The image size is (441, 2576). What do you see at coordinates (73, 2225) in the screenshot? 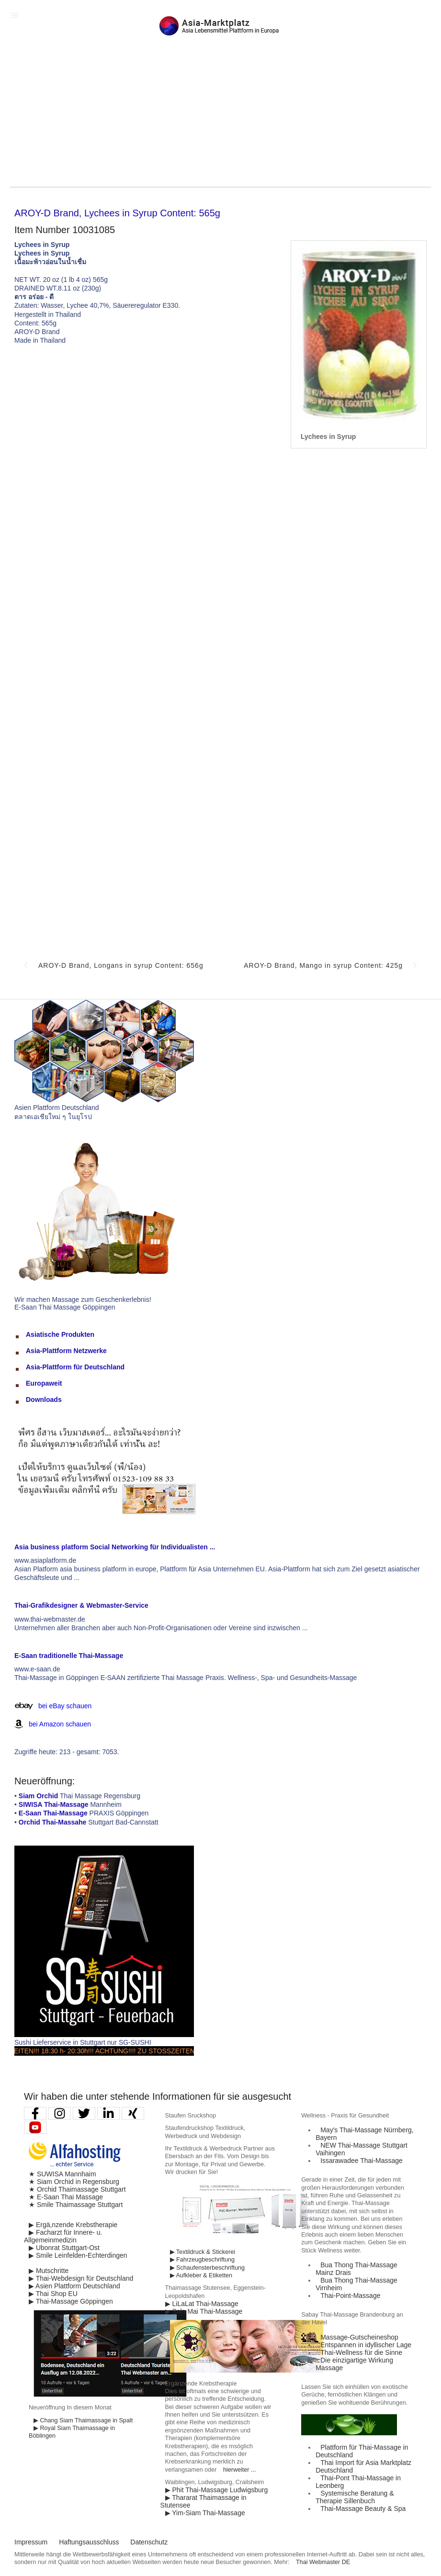
I see `▶ Ergä,nzende Krebstherapie` at bounding box center [73, 2225].